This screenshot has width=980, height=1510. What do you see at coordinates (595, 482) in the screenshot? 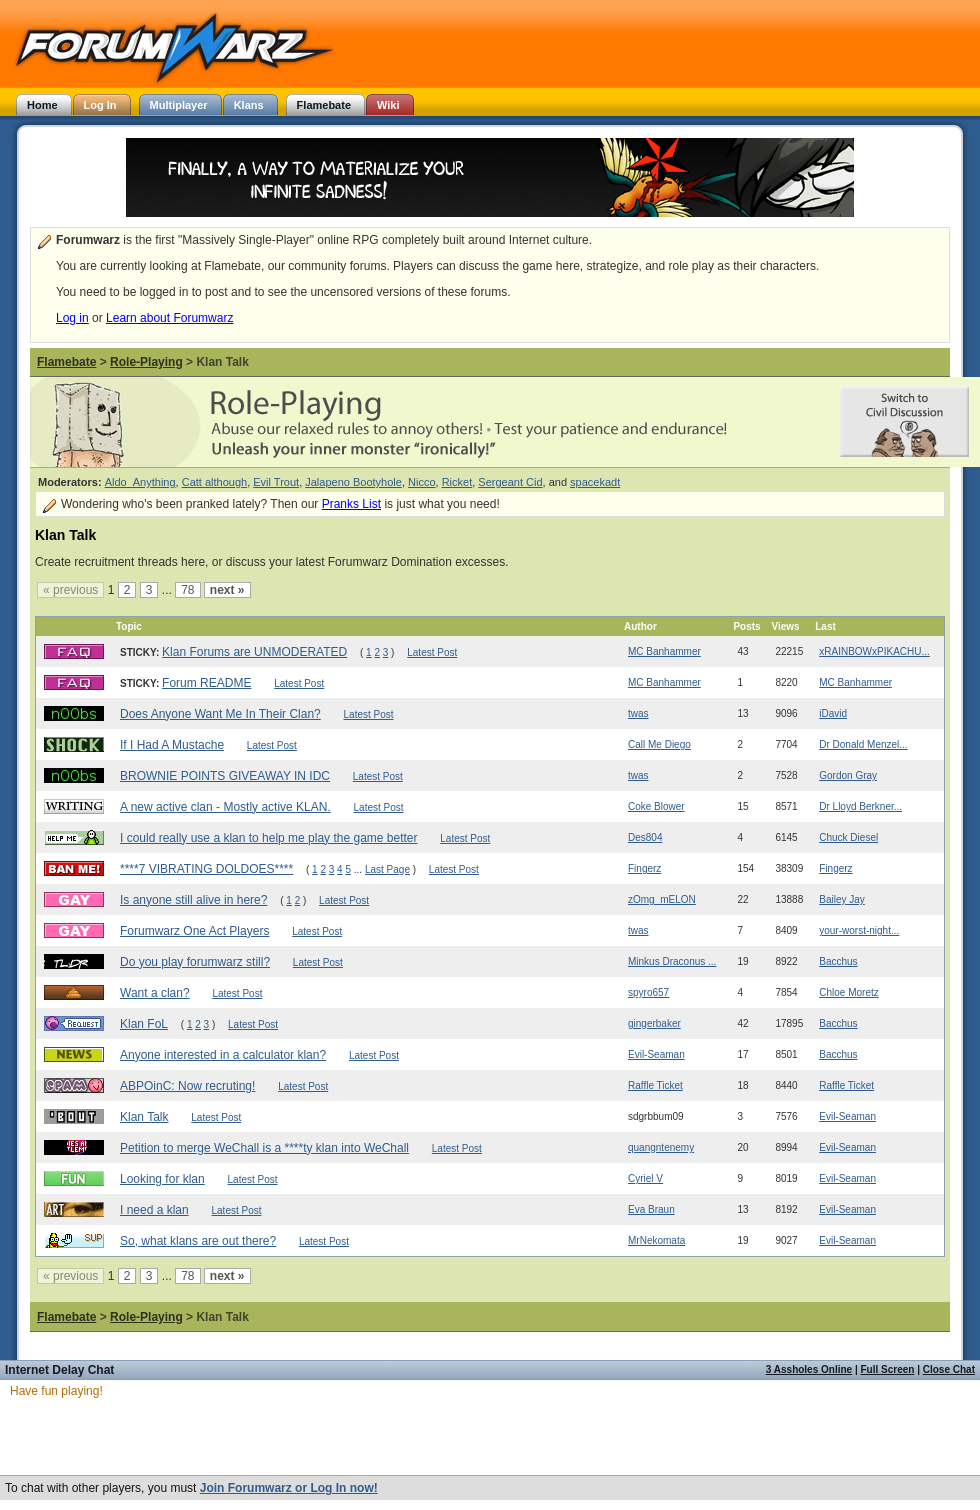
I see `spacekadt` at bounding box center [595, 482].